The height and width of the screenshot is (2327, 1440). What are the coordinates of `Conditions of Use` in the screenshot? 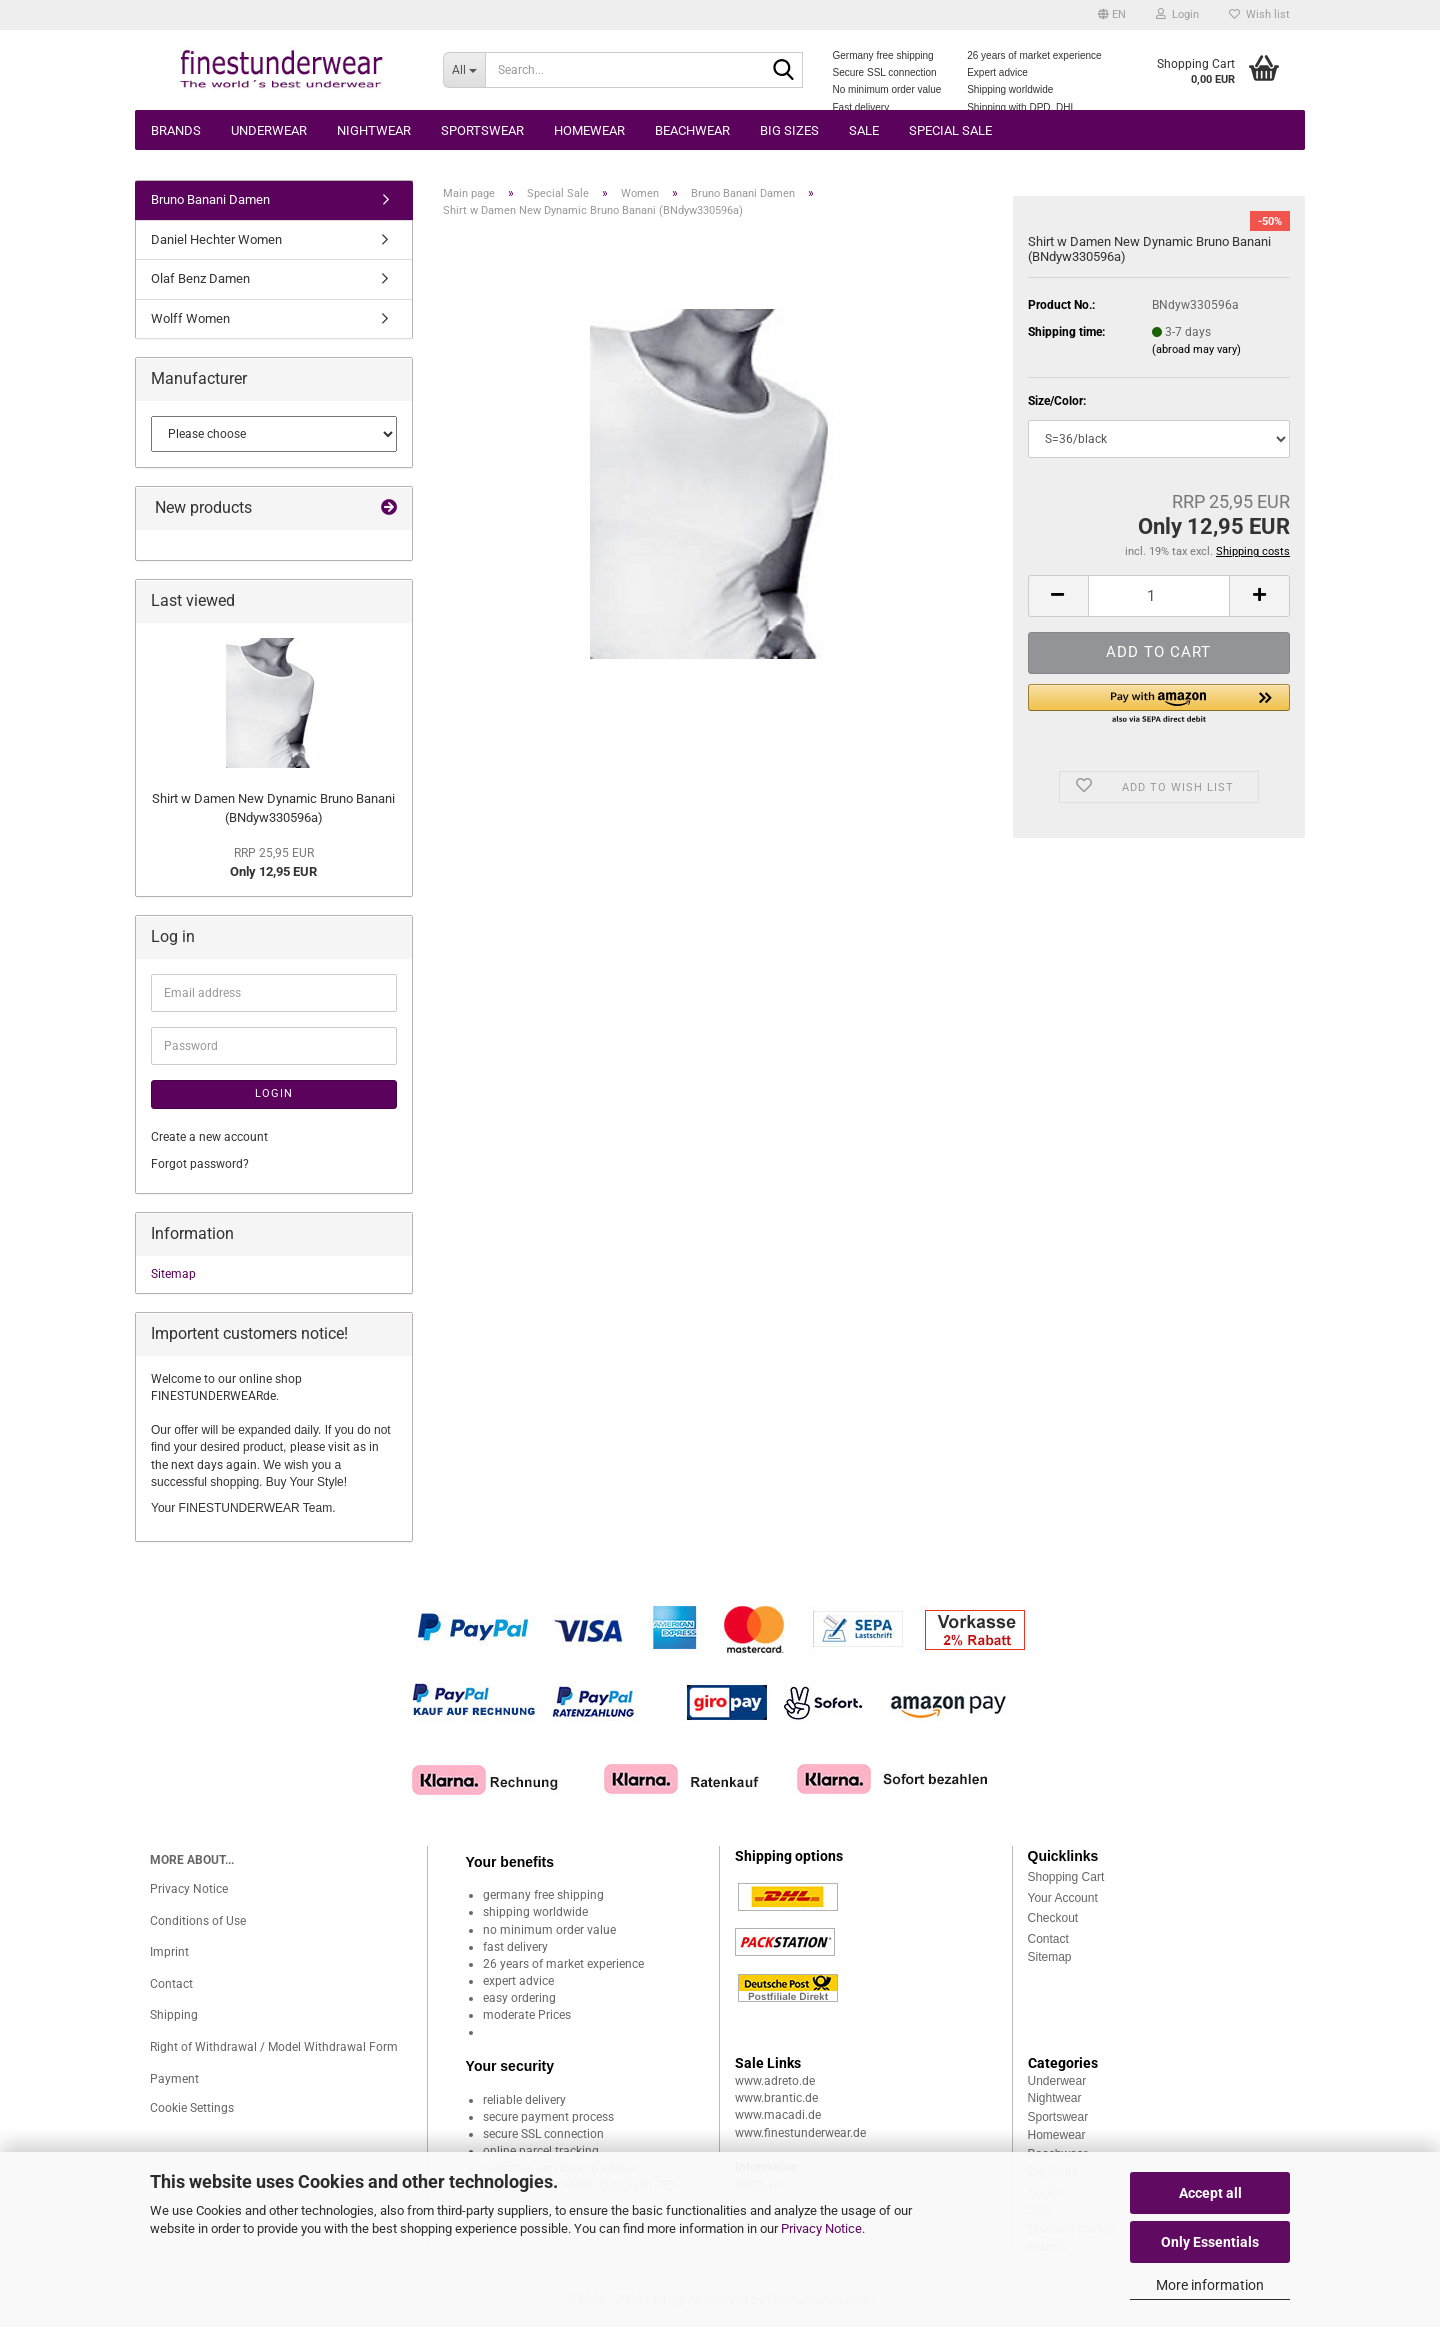 It's located at (198, 1921).